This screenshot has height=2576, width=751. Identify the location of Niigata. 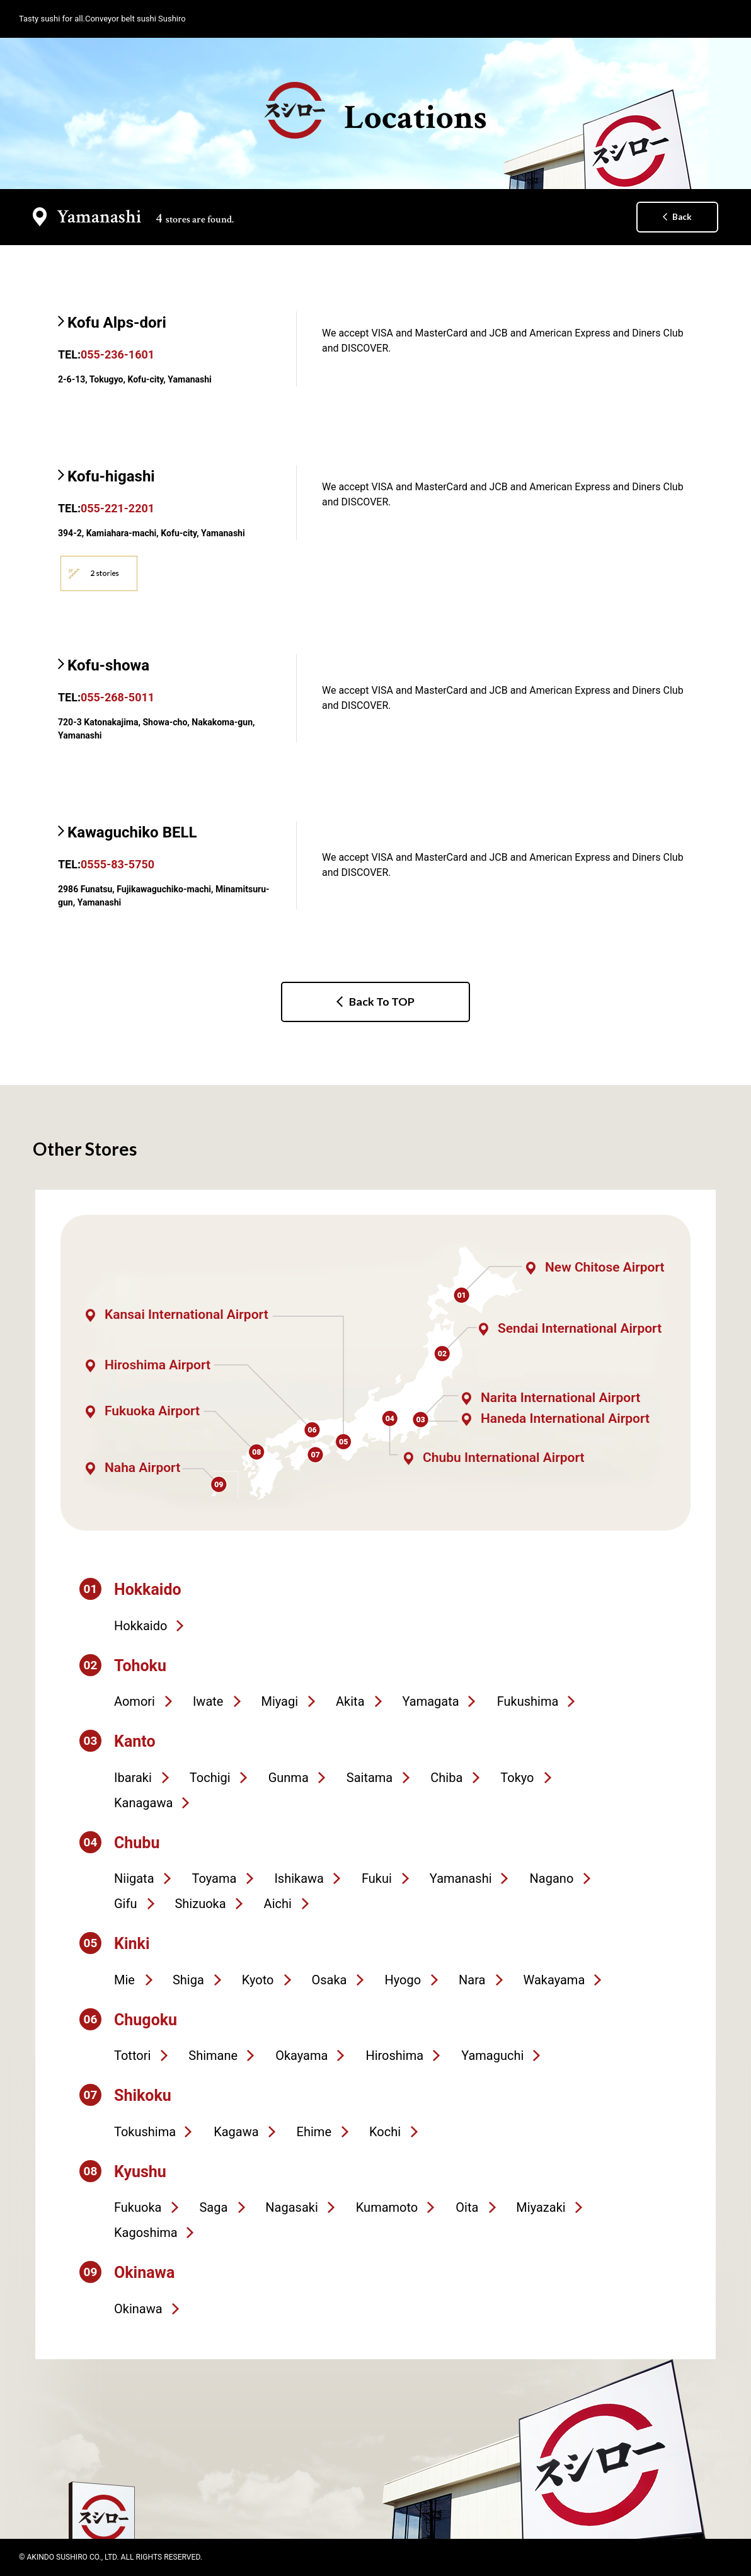
(134, 1878).